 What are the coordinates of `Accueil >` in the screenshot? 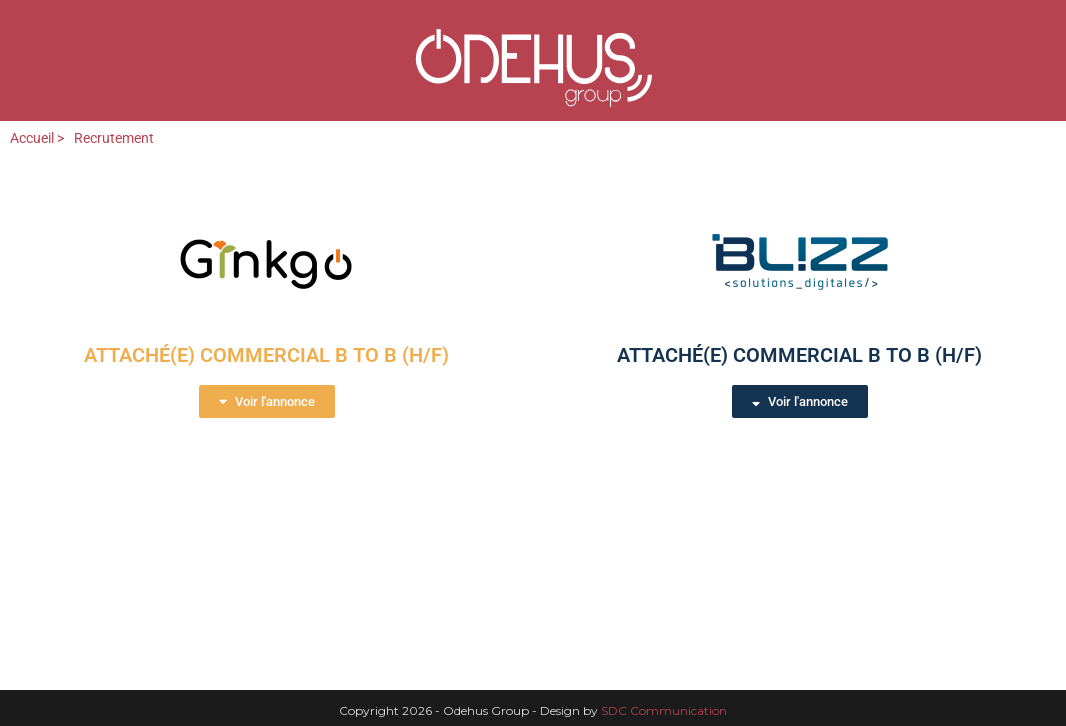 It's located at (37, 138).